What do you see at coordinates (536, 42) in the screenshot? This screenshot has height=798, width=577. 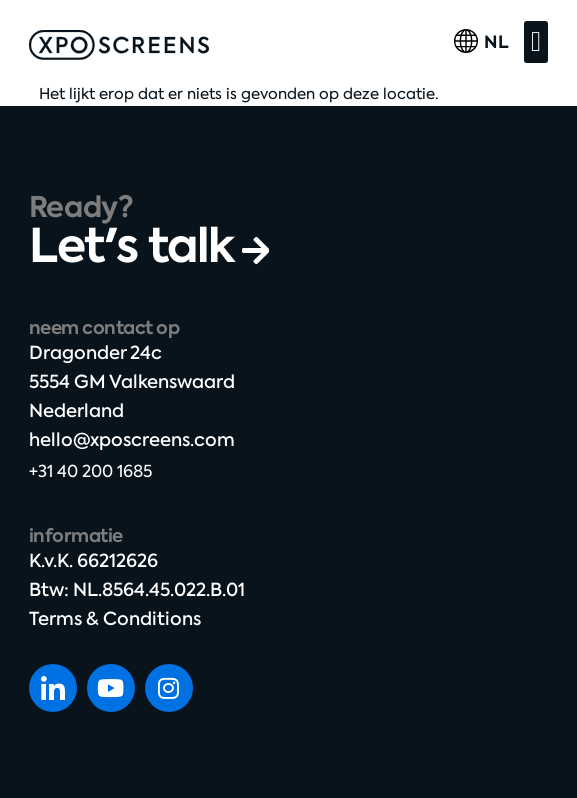 I see `[button]` at bounding box center [536, 42].